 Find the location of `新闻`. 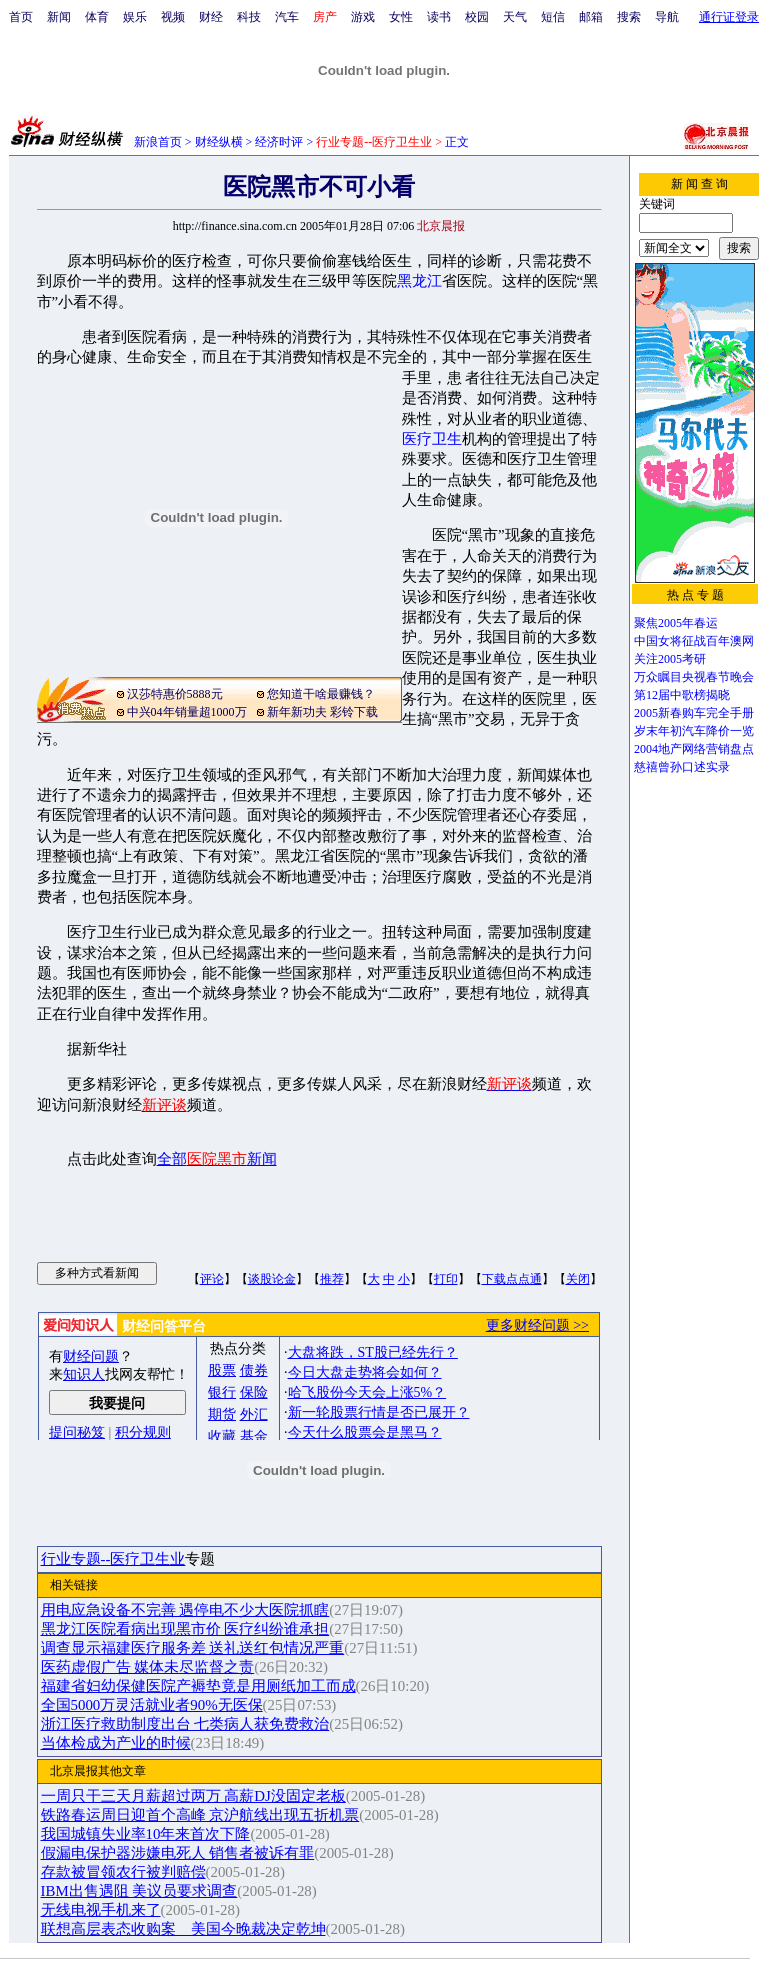

新闻 is located at coordinates (59, 17).